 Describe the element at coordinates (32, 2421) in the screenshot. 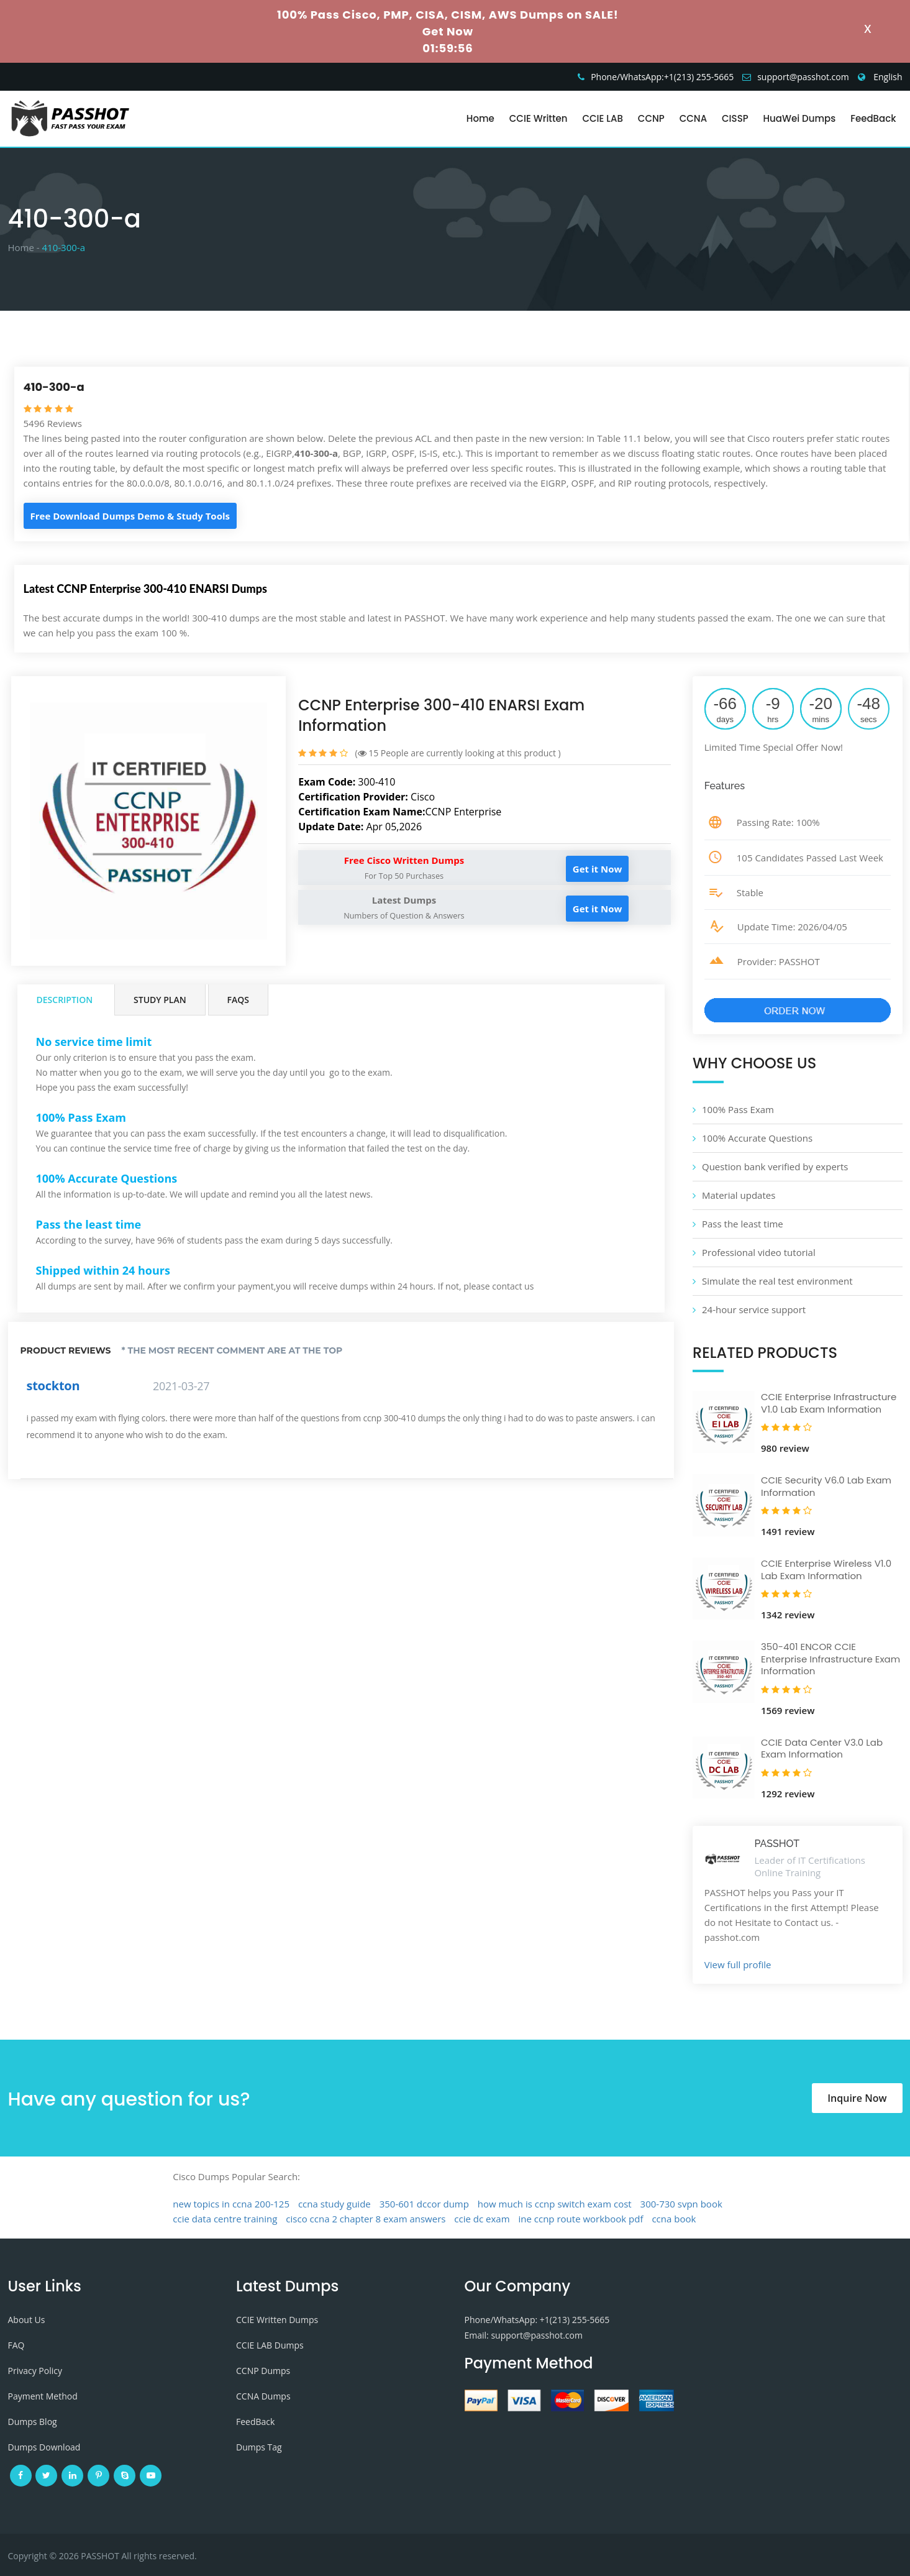

I see `Dumps Blog` at that location.